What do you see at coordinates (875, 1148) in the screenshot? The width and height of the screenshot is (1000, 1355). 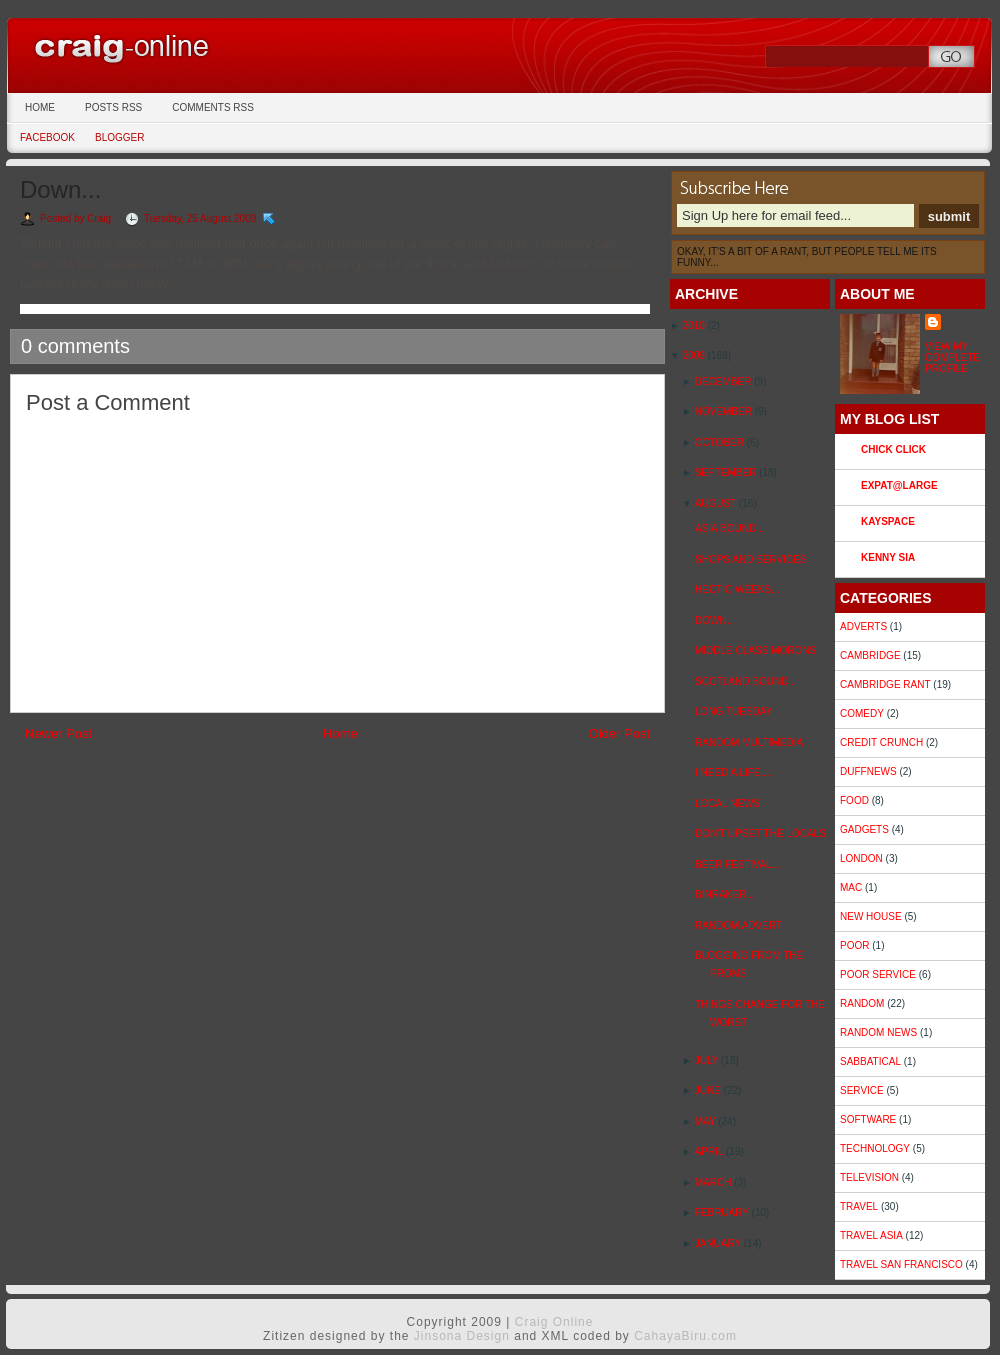 I see `Technology` at bounding box center [875, 1148].